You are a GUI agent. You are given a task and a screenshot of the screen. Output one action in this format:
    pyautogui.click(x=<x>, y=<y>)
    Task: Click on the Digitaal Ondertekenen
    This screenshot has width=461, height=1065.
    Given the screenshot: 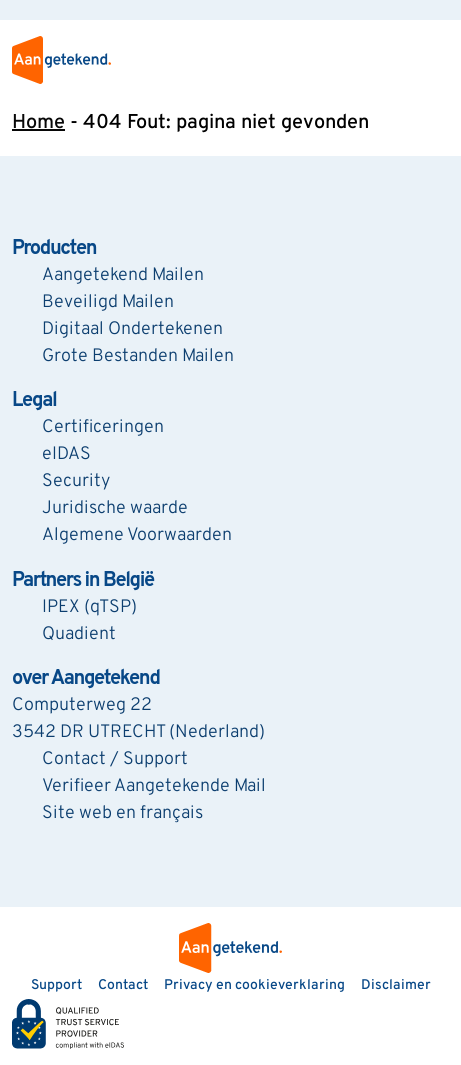 What is the action you would take?
    pyautogui.click(x=132, y=329)
    